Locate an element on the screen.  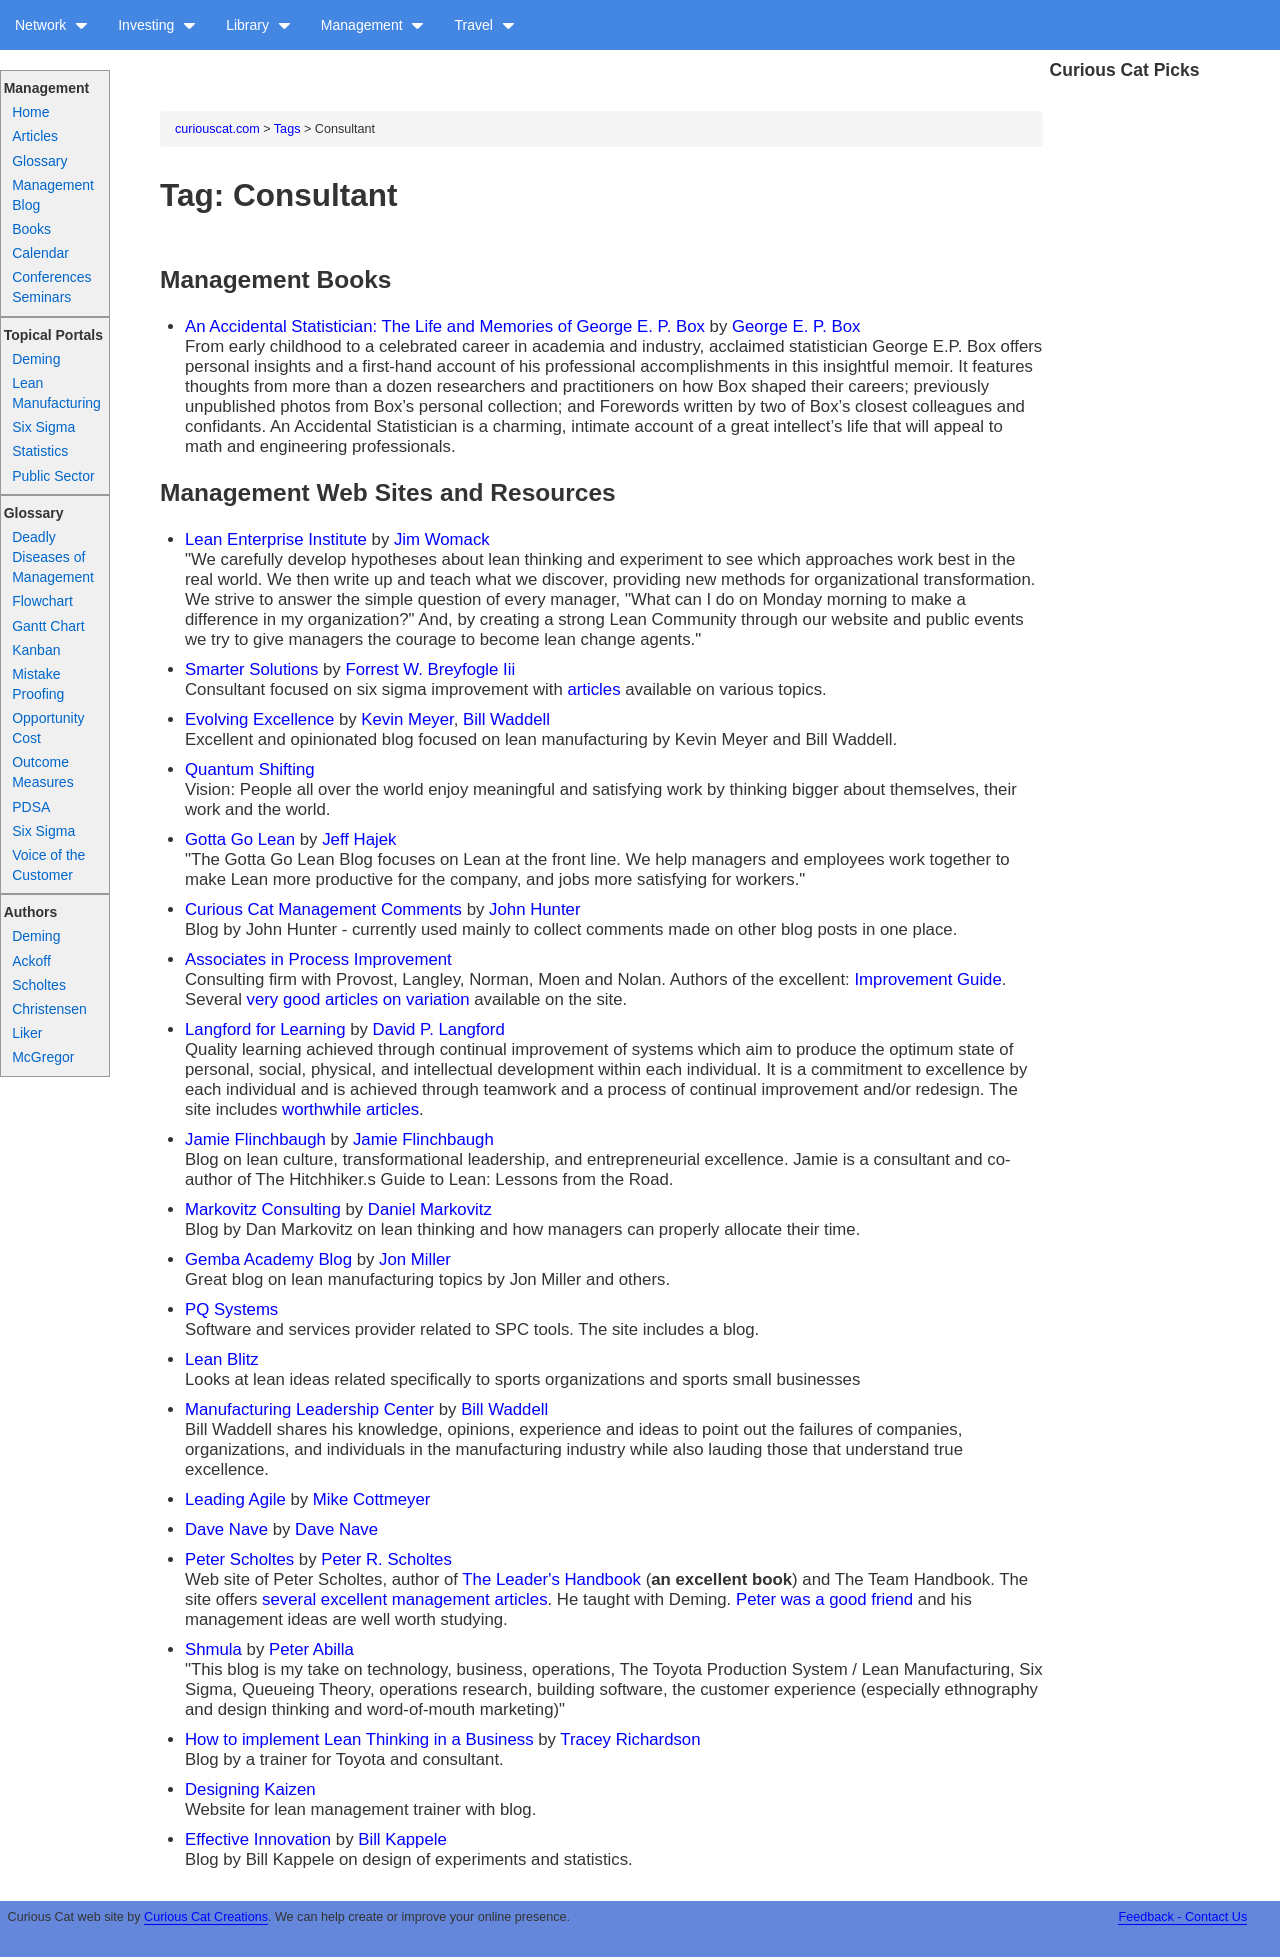
Jim Womack is located at coordinates (442, 539).